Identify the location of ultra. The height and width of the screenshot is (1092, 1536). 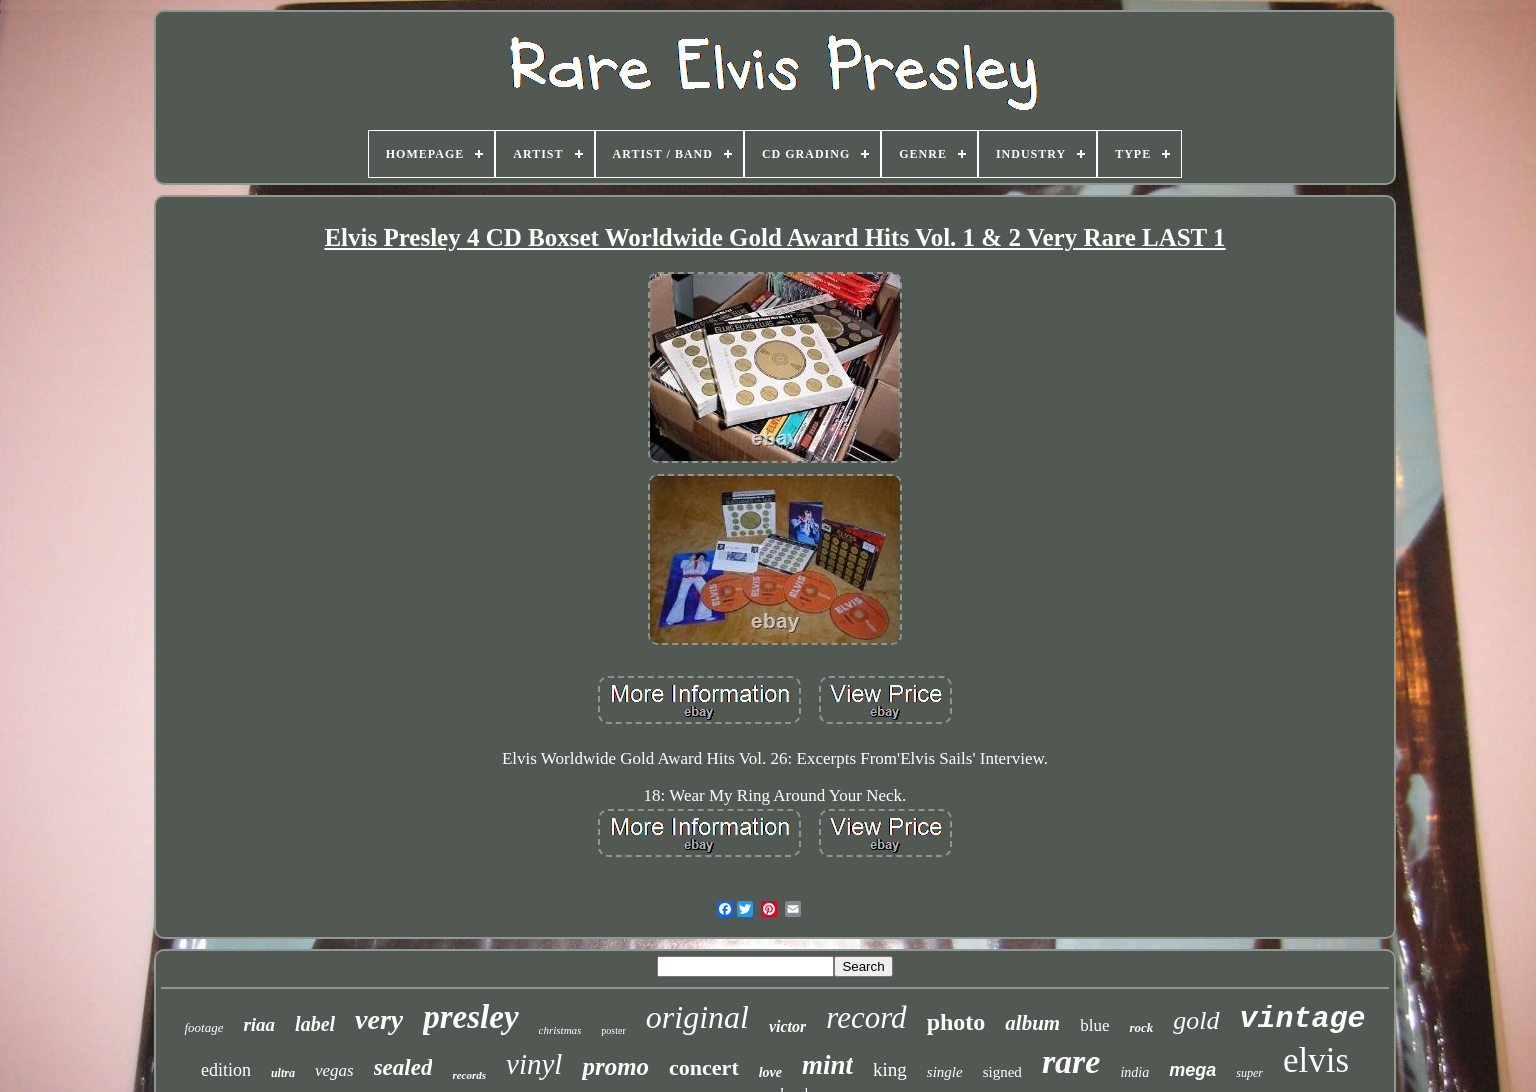
(283, 1073).